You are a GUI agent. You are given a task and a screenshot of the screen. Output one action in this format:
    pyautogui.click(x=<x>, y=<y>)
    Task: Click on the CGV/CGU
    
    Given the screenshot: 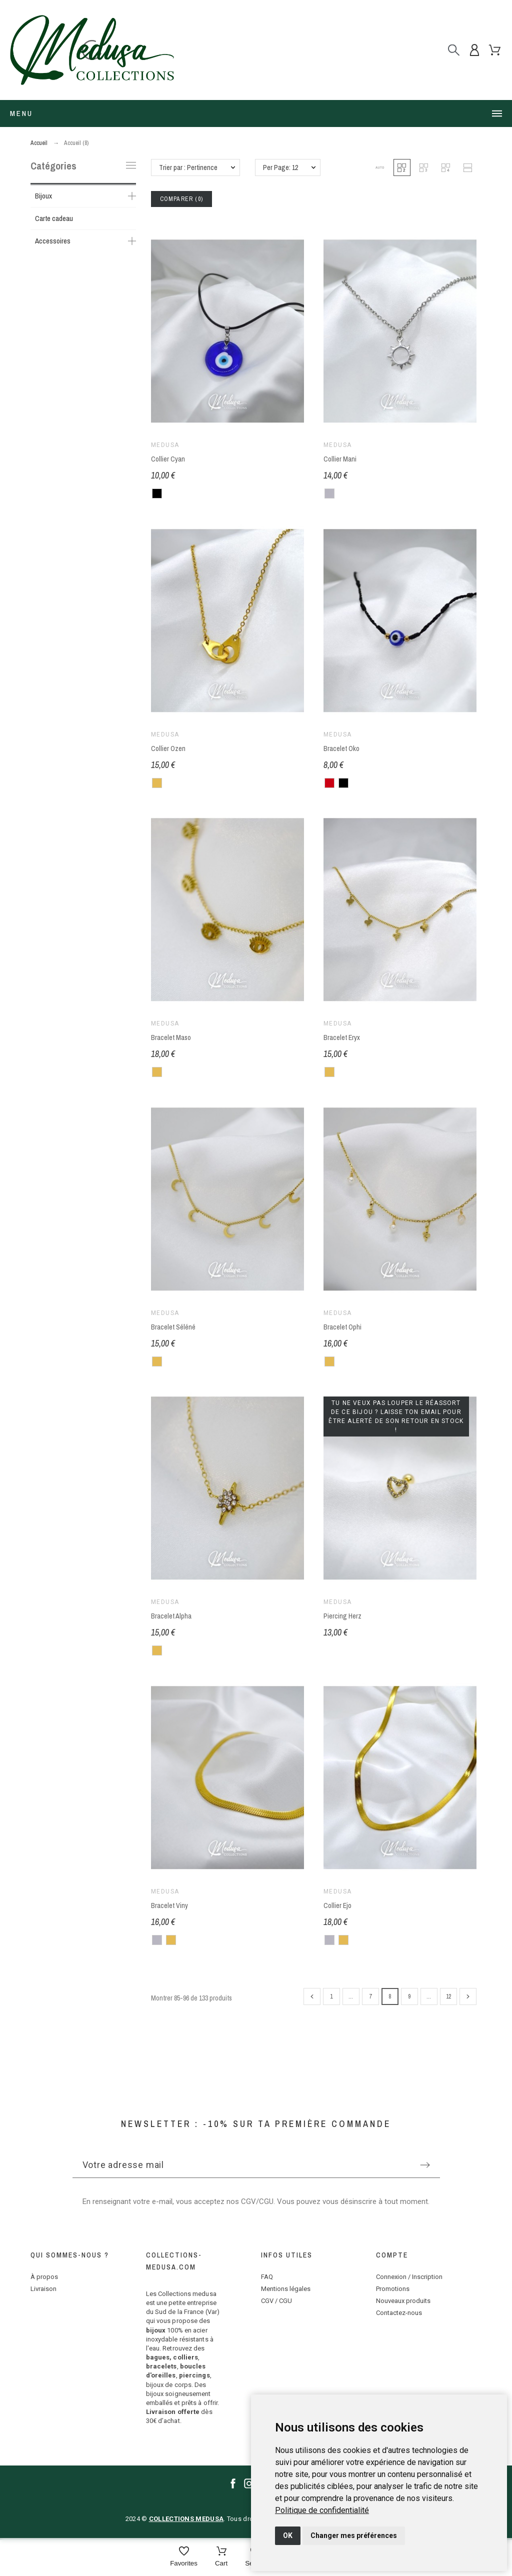 What is the action you would take?
    pyautogui.click(x=257, y=2201)
    